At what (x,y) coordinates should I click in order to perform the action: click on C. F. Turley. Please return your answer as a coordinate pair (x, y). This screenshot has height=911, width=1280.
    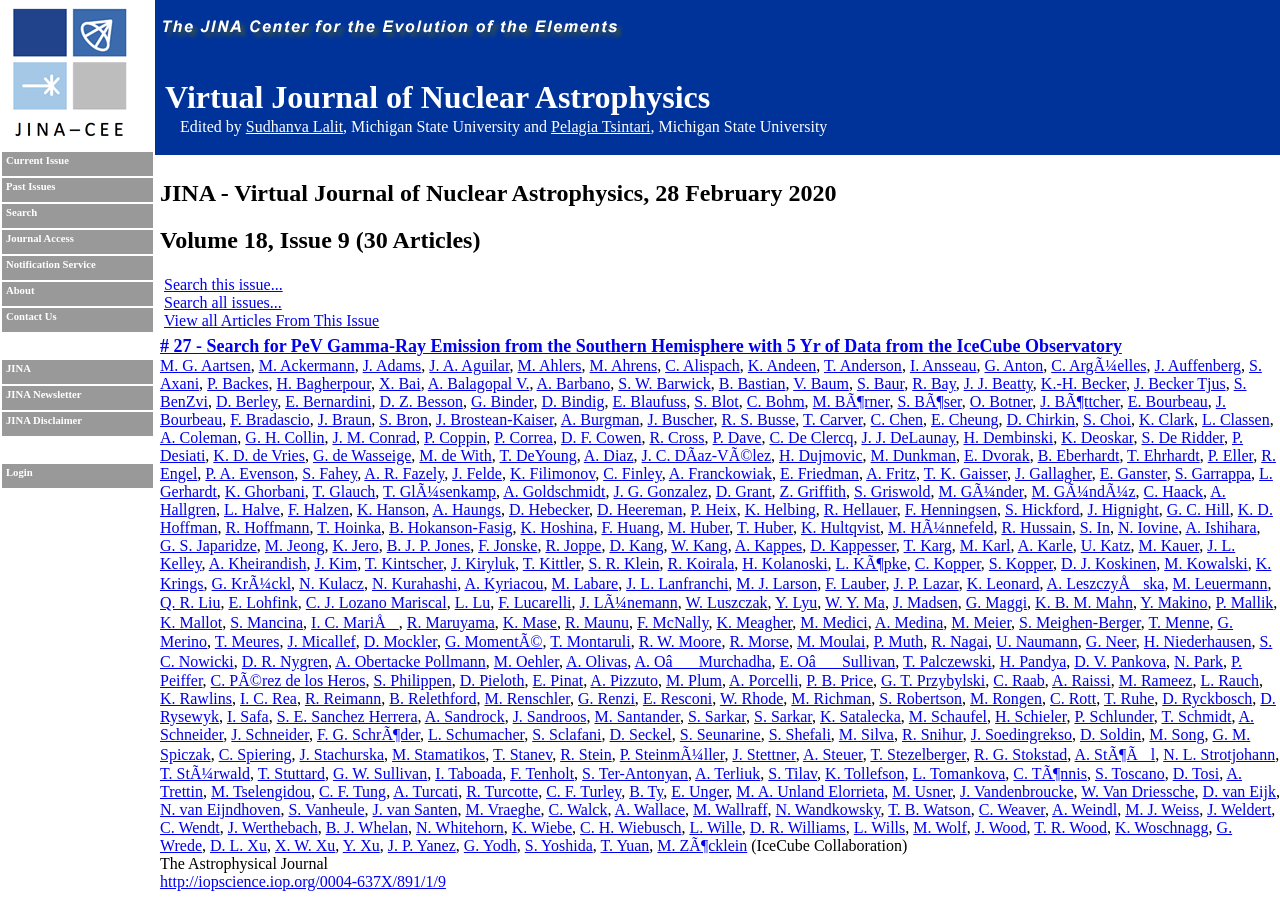
    Looking at the image, I should click on (583, 791).